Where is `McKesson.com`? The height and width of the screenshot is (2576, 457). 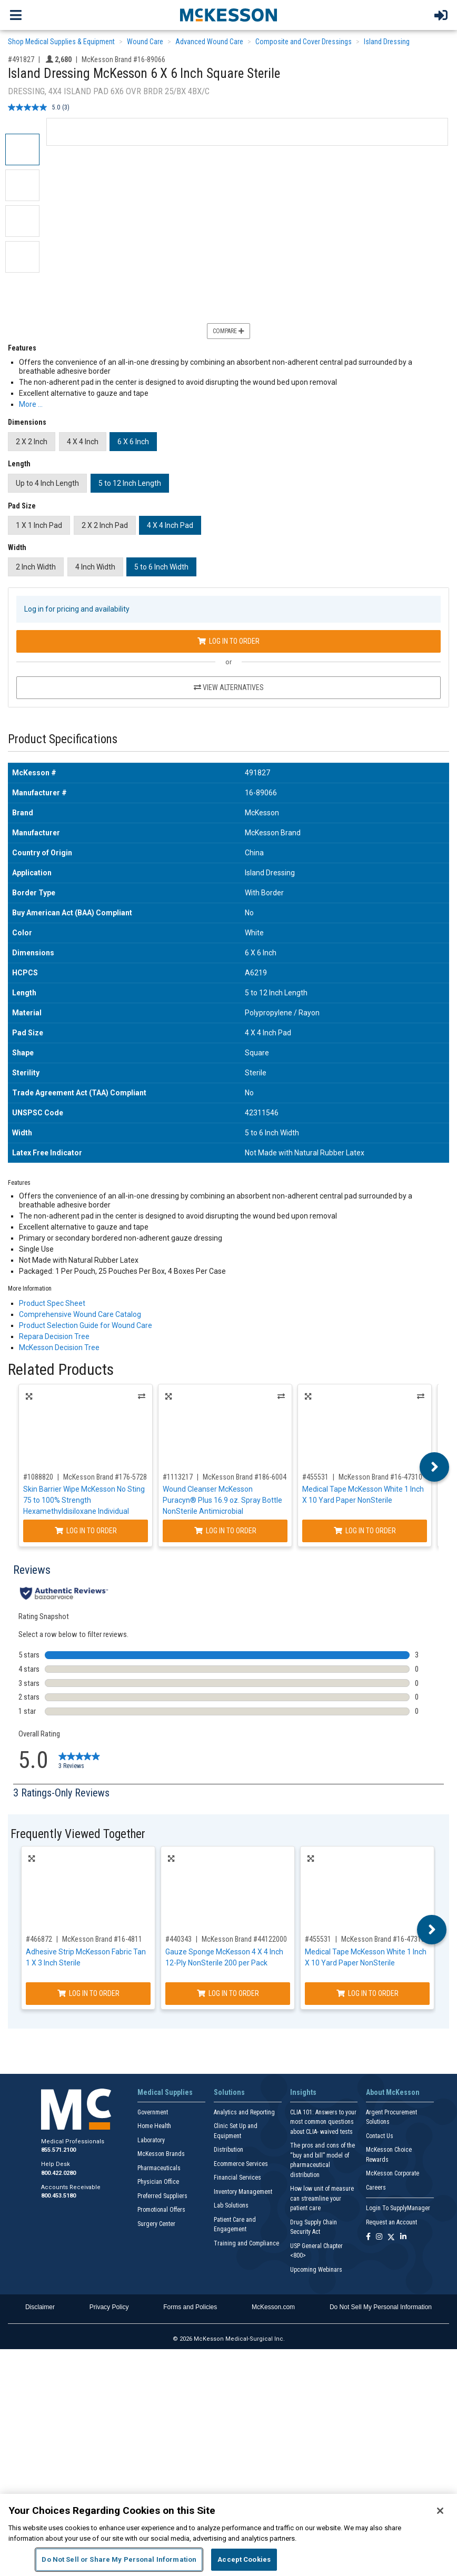
McKesson.com is located at coordinates (273, 2307).